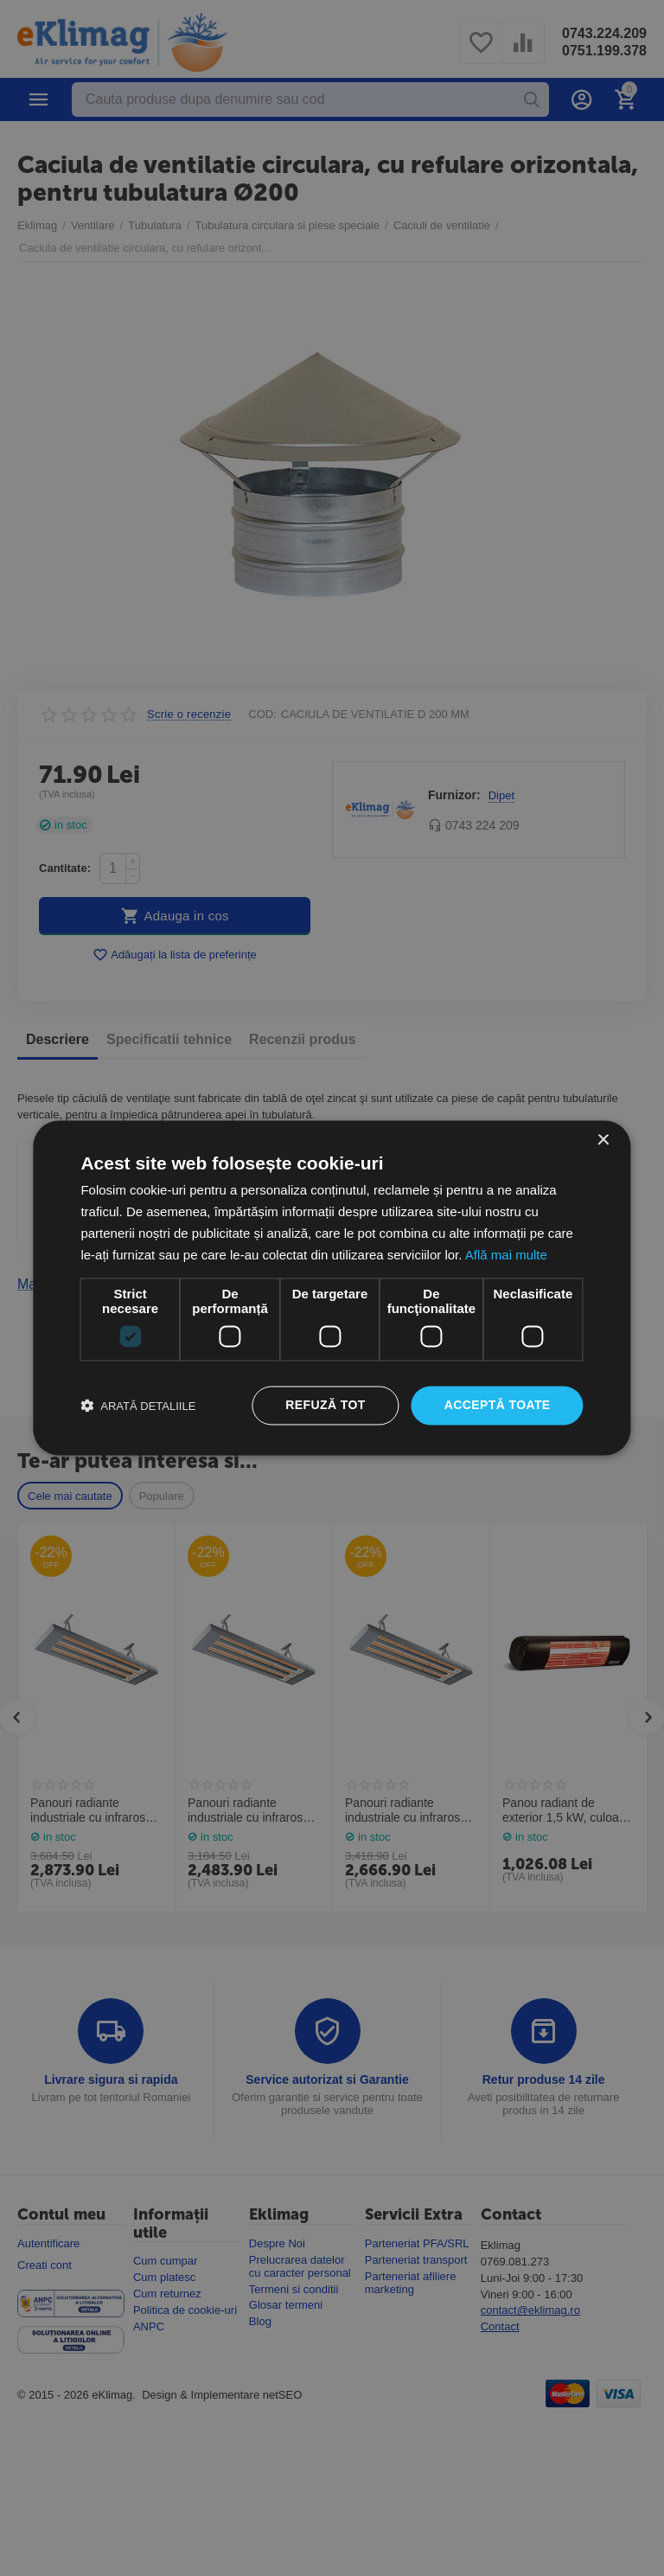  I want to click on Refuză tot [button], so click(325, 1406).